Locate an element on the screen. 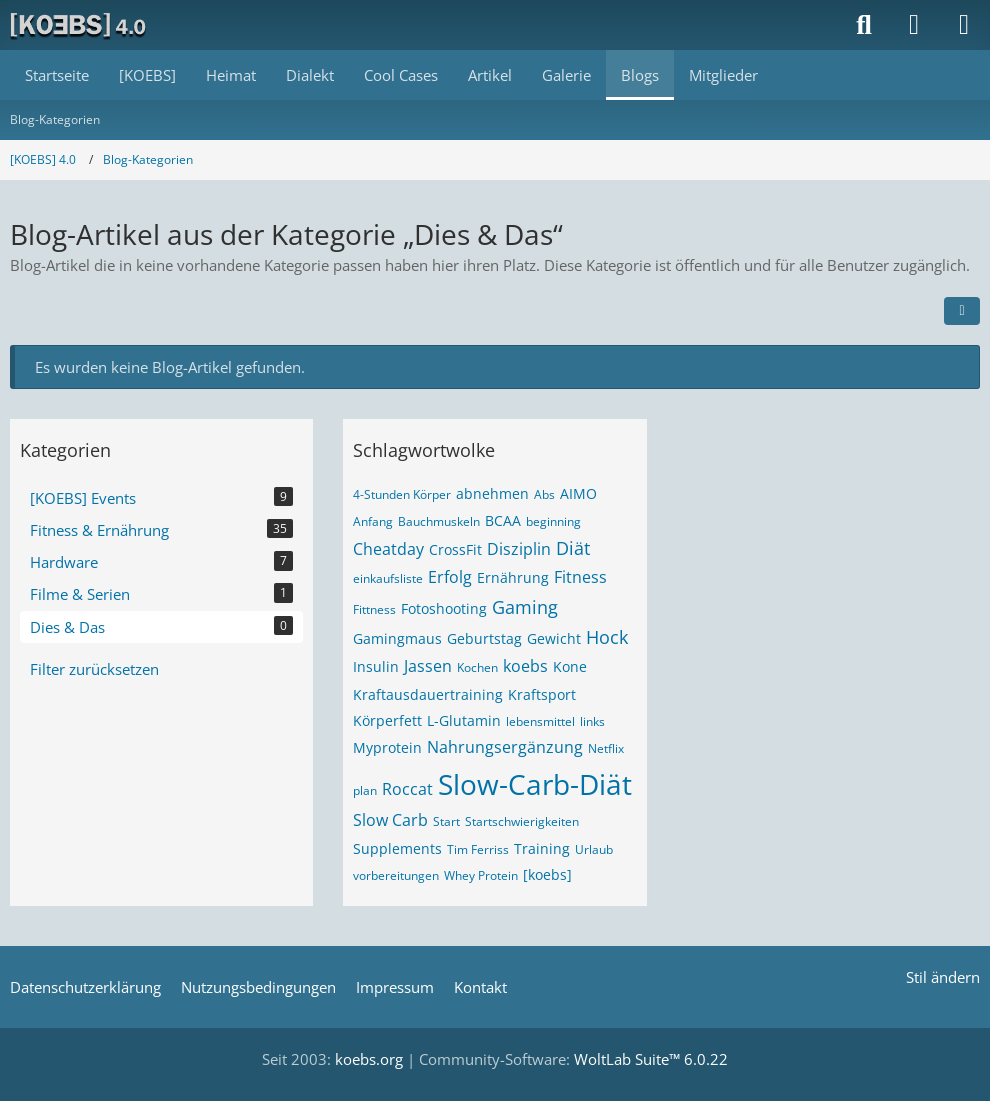  Bauchmuskeln is located at coordinates (439, 521).